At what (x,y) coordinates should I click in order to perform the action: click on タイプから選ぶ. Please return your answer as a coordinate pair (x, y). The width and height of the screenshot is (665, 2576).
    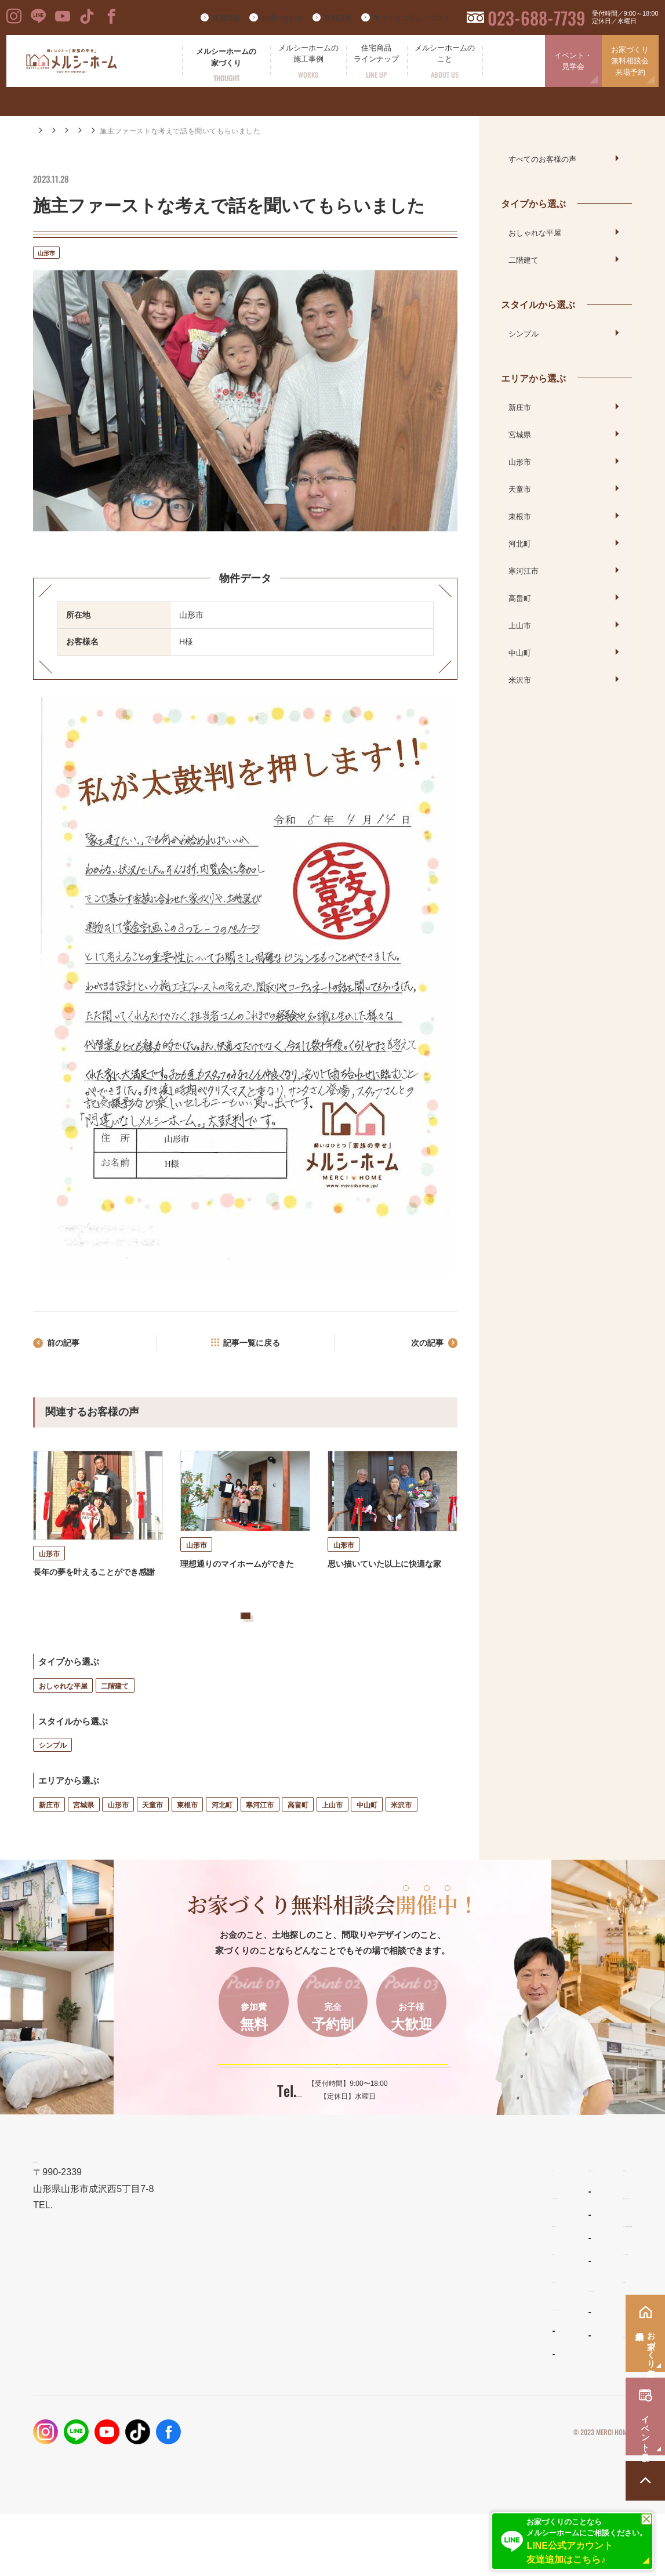
    Looking at the image, I should click on (533, 203).